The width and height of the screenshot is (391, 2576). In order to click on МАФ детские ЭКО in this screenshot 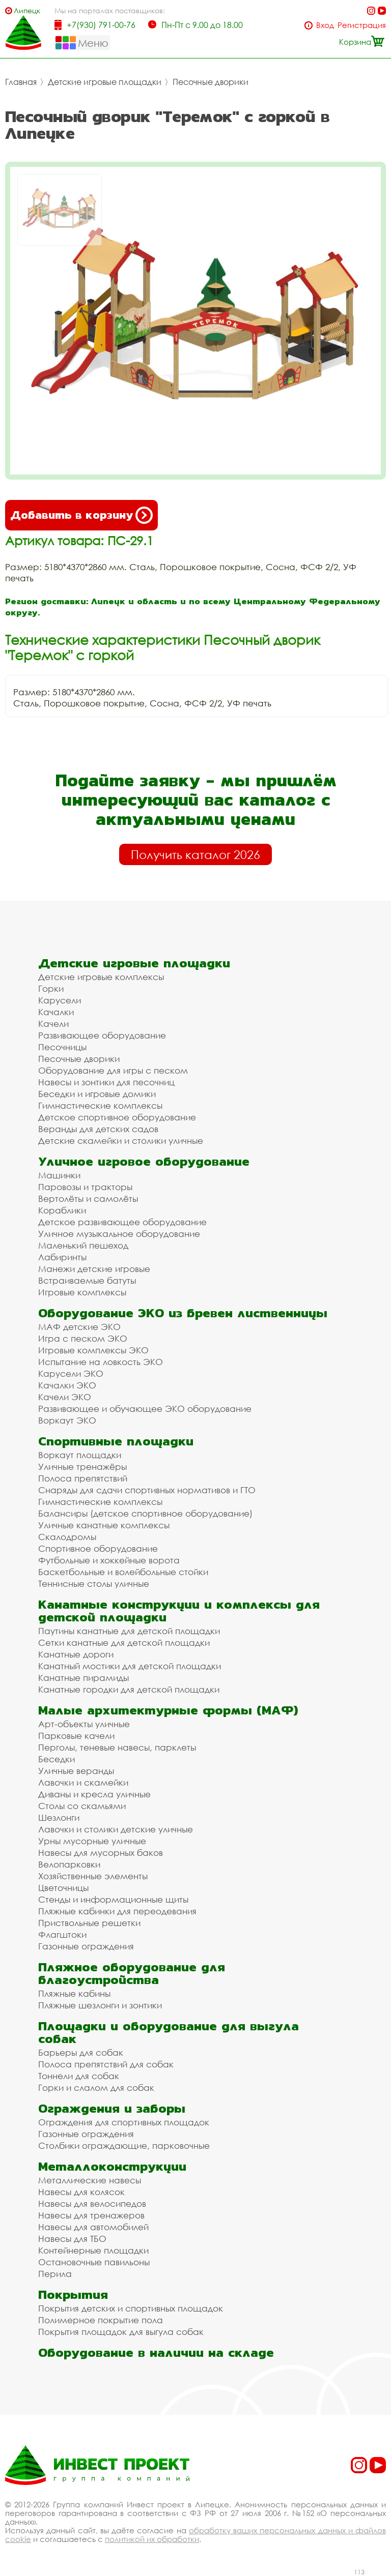, I will do `click(79, 1326)`.